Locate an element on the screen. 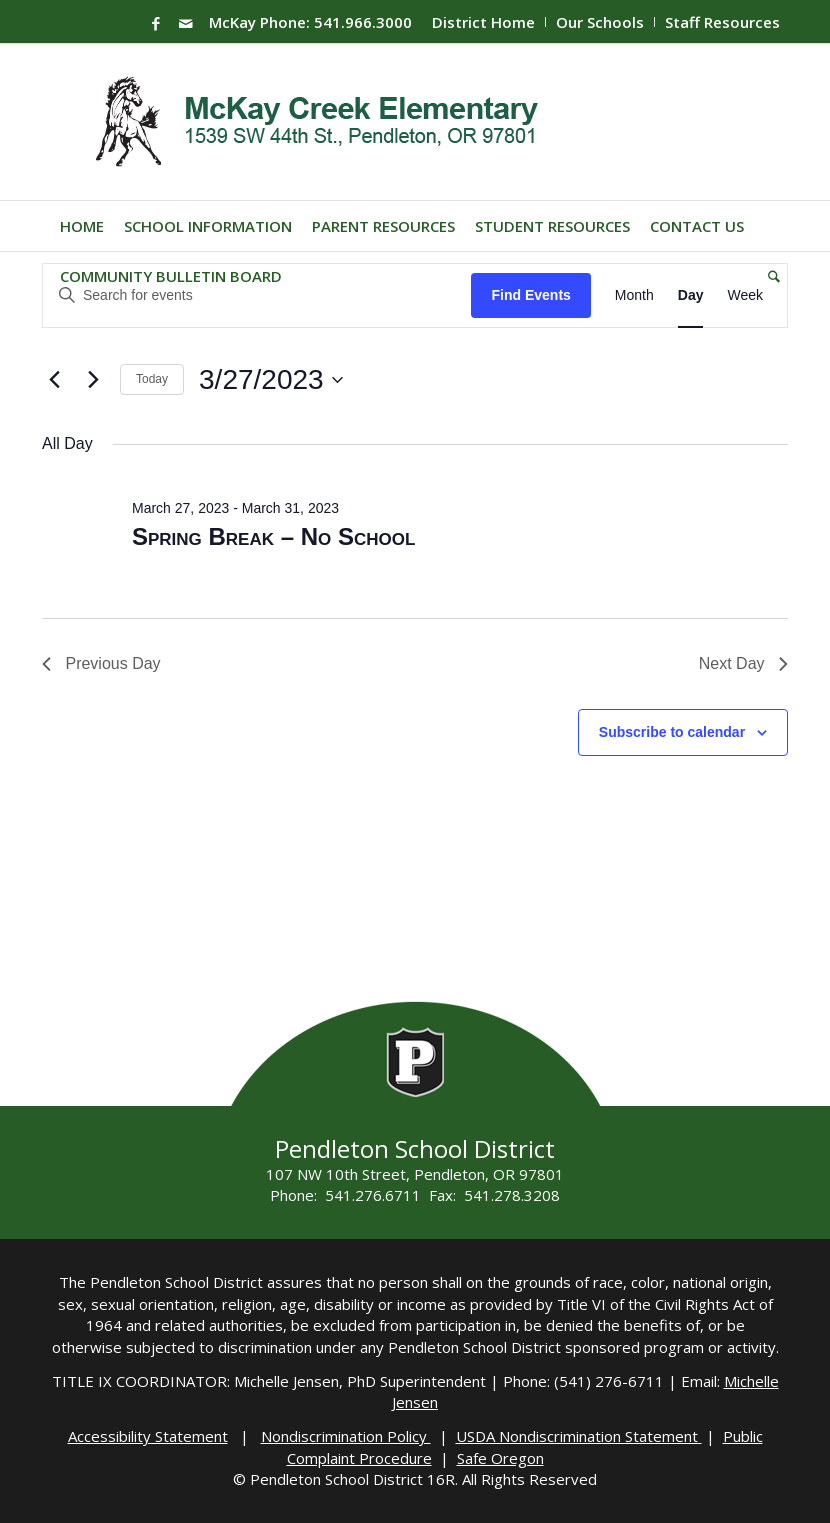 The width and height of the screenshot is (830, 1523). Find Events is located at coordinates (530, 295).